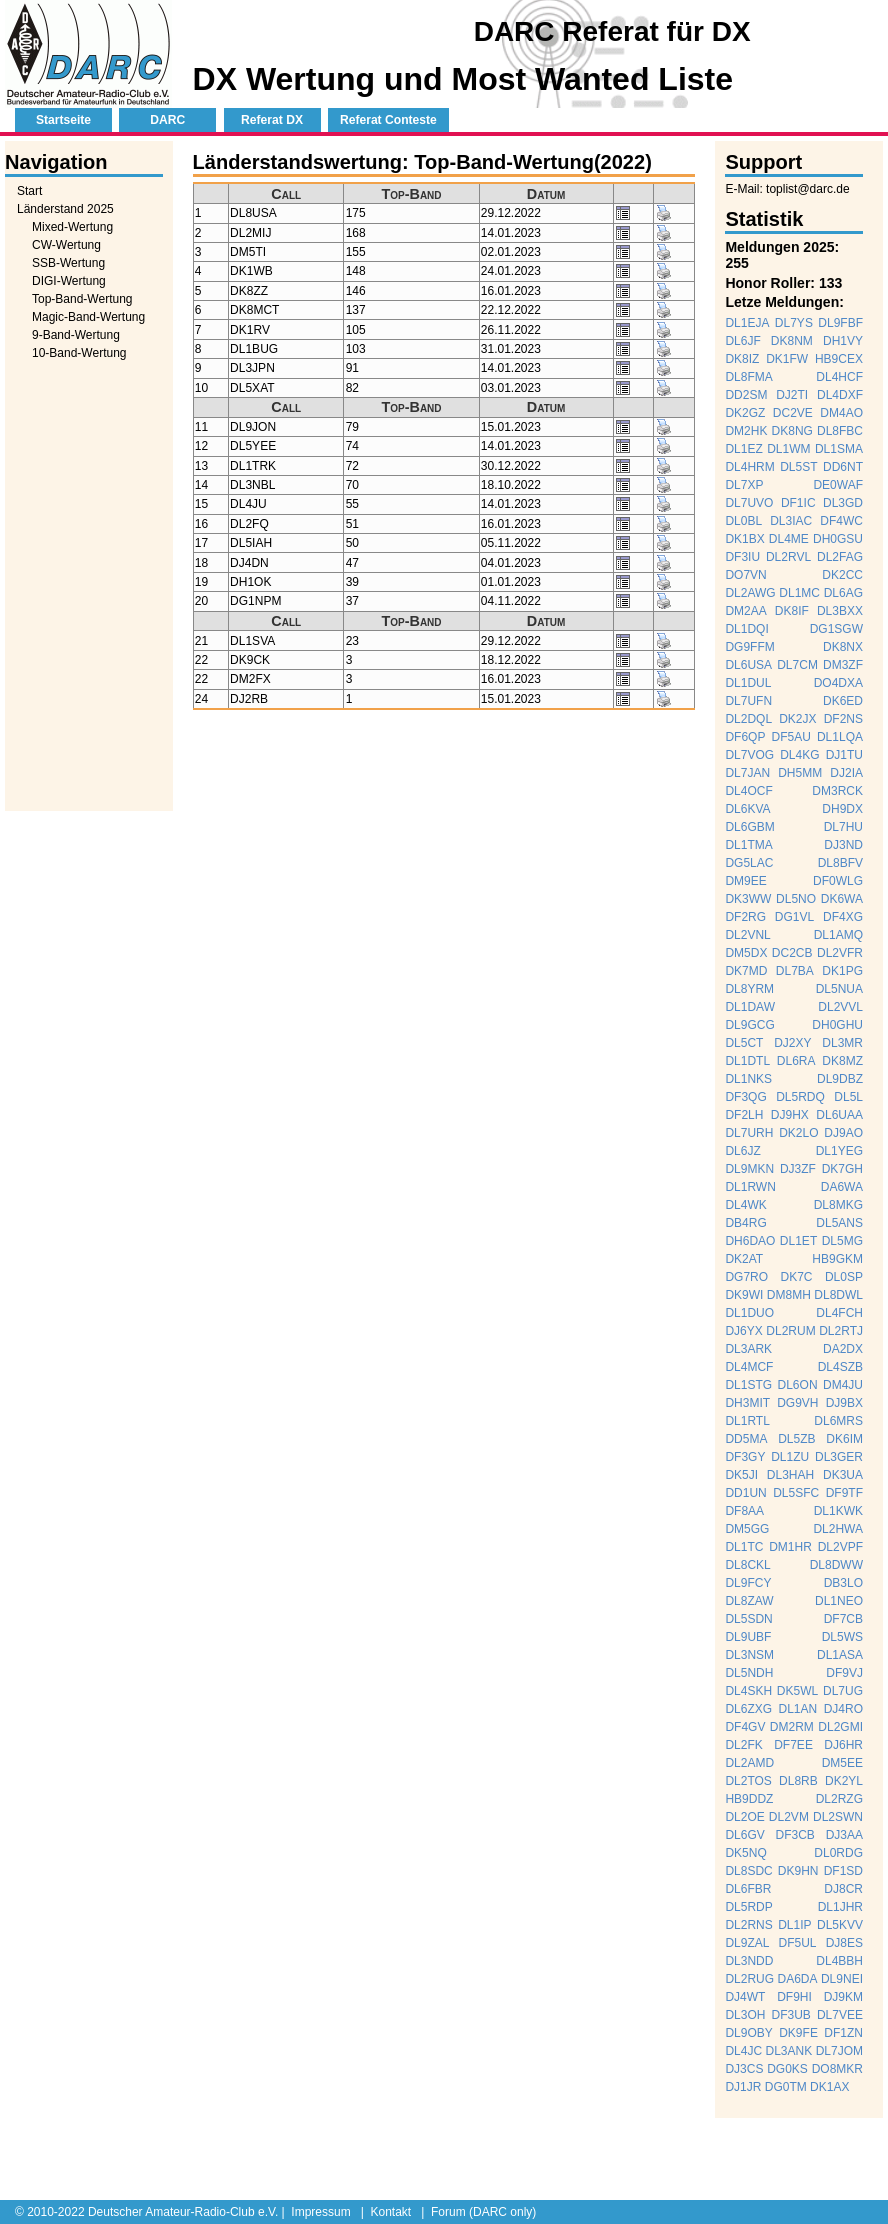 The image size is (888, 2224). What do you see at coordinates (742, 1151) in the screenshot?
I see `DL6JZ` at bounding box center [742, 1151].